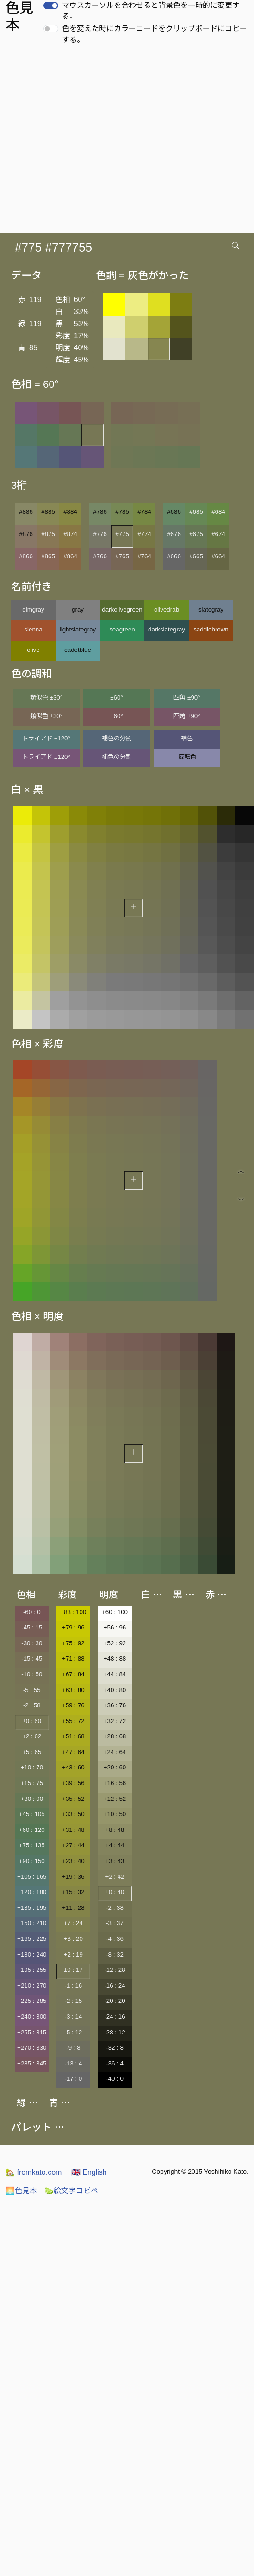 The width and height of the screenshot is (254, 2576). What do you see at coordinates (114, 1969) in the screenshot?
I see `-12 : 28` at bounding box center [114, 1969].